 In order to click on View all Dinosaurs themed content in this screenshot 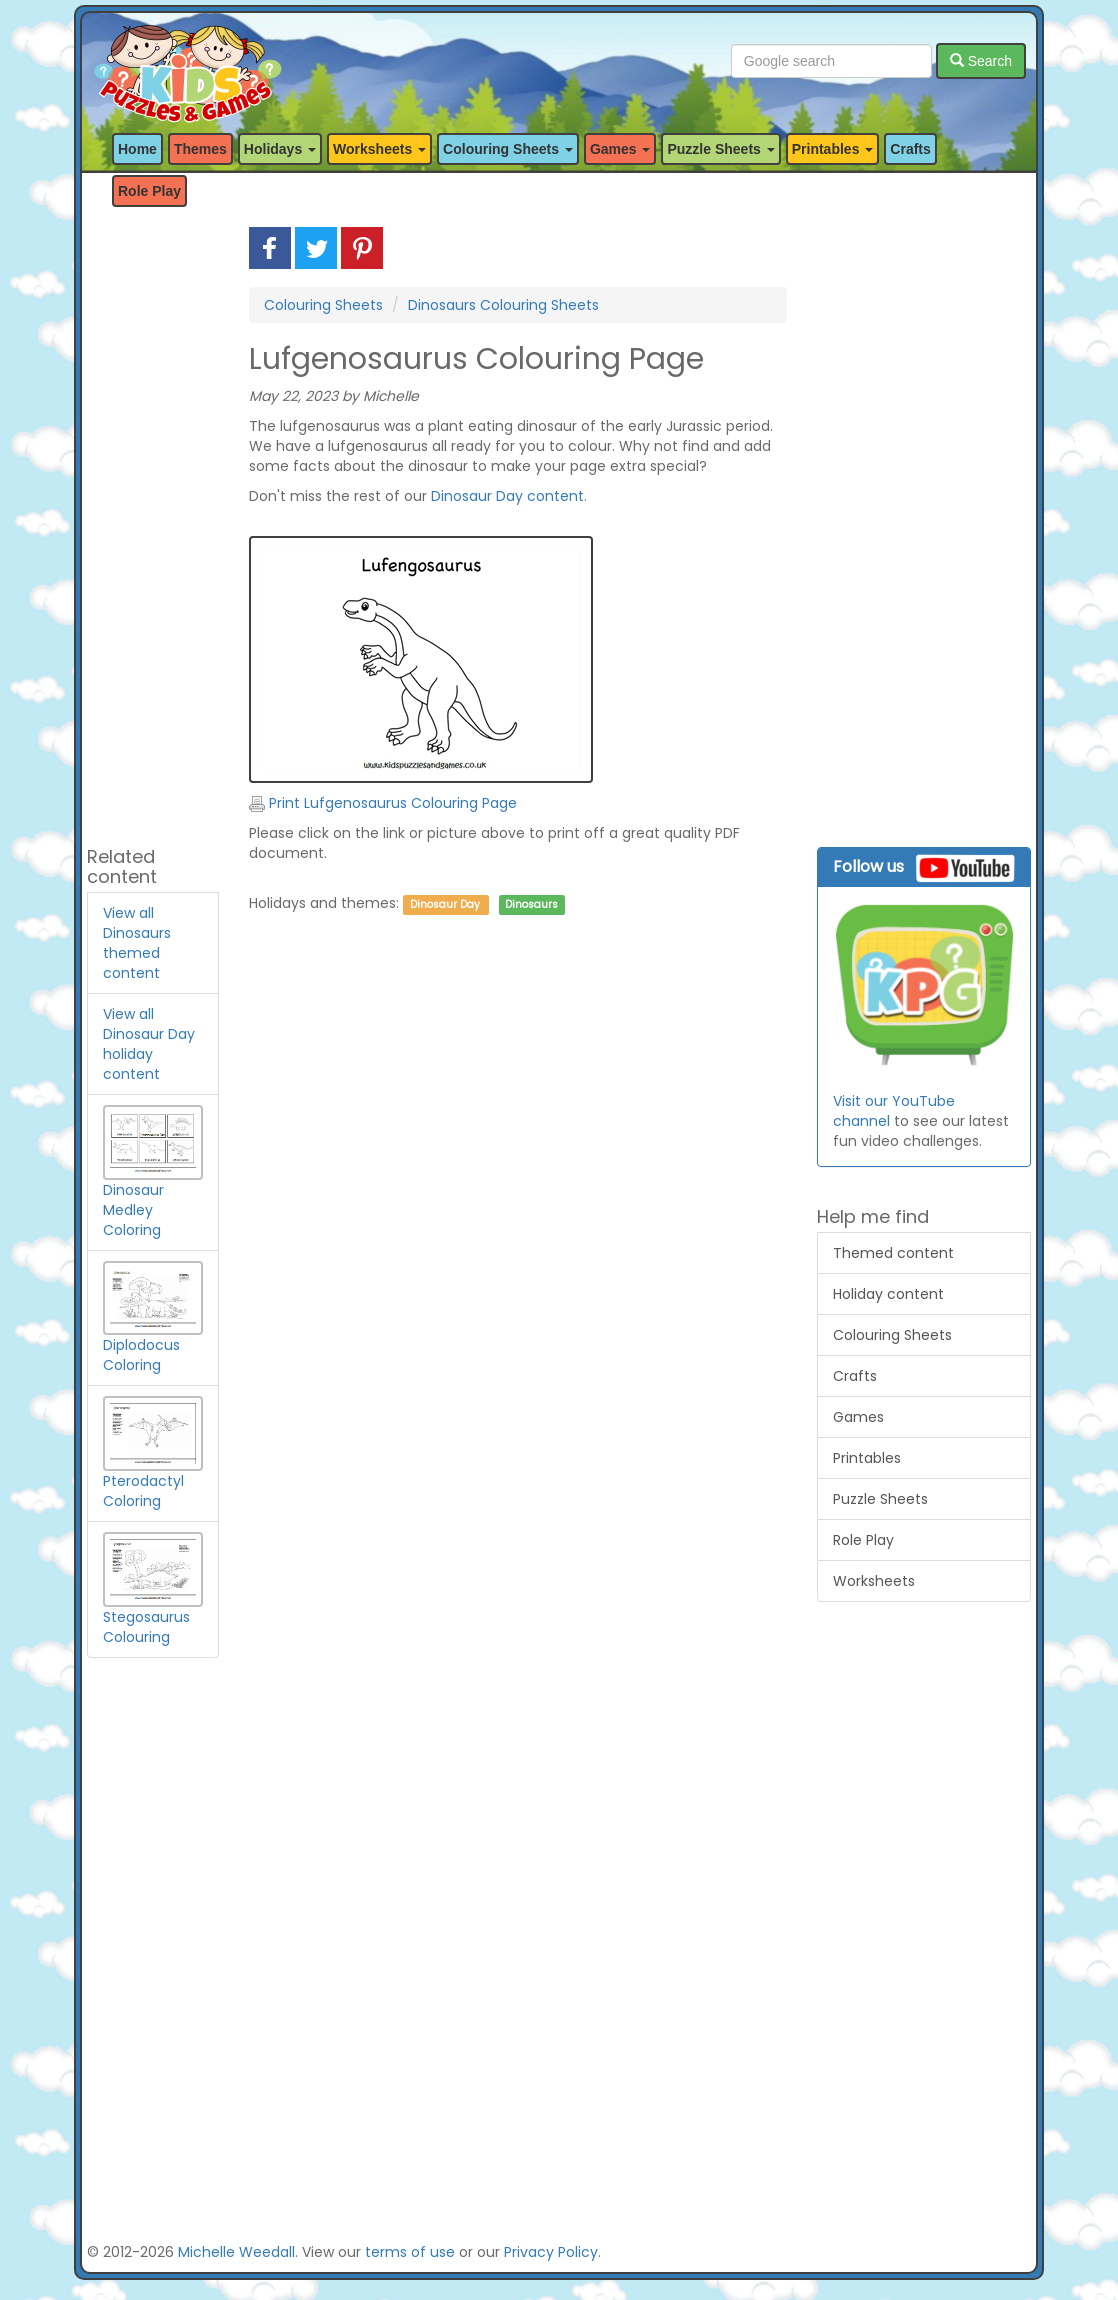, I will do `click(137, 943)`.